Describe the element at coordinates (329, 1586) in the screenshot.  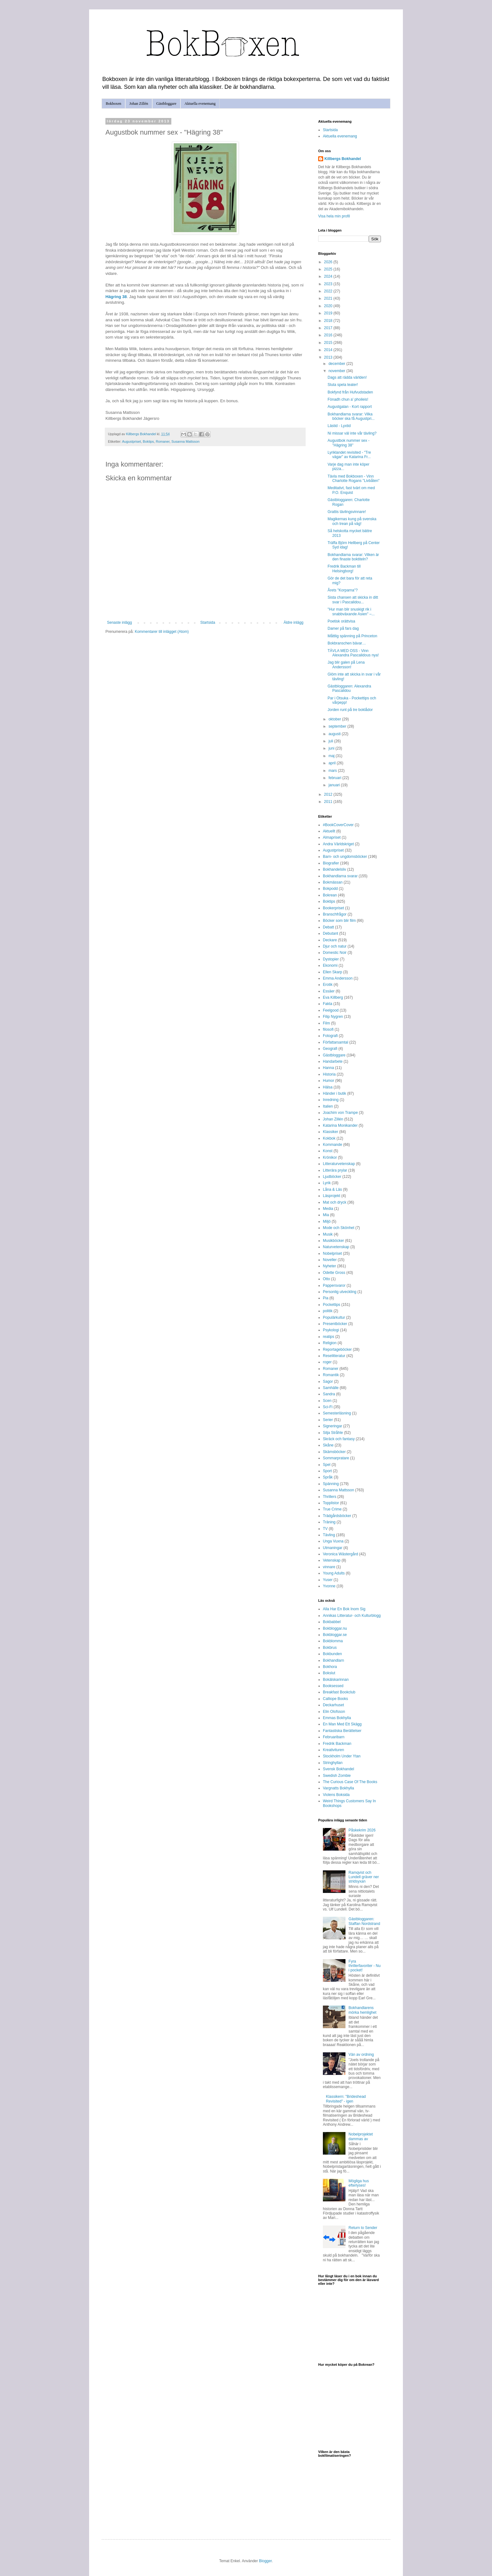
I see `Yvonne` at that location.